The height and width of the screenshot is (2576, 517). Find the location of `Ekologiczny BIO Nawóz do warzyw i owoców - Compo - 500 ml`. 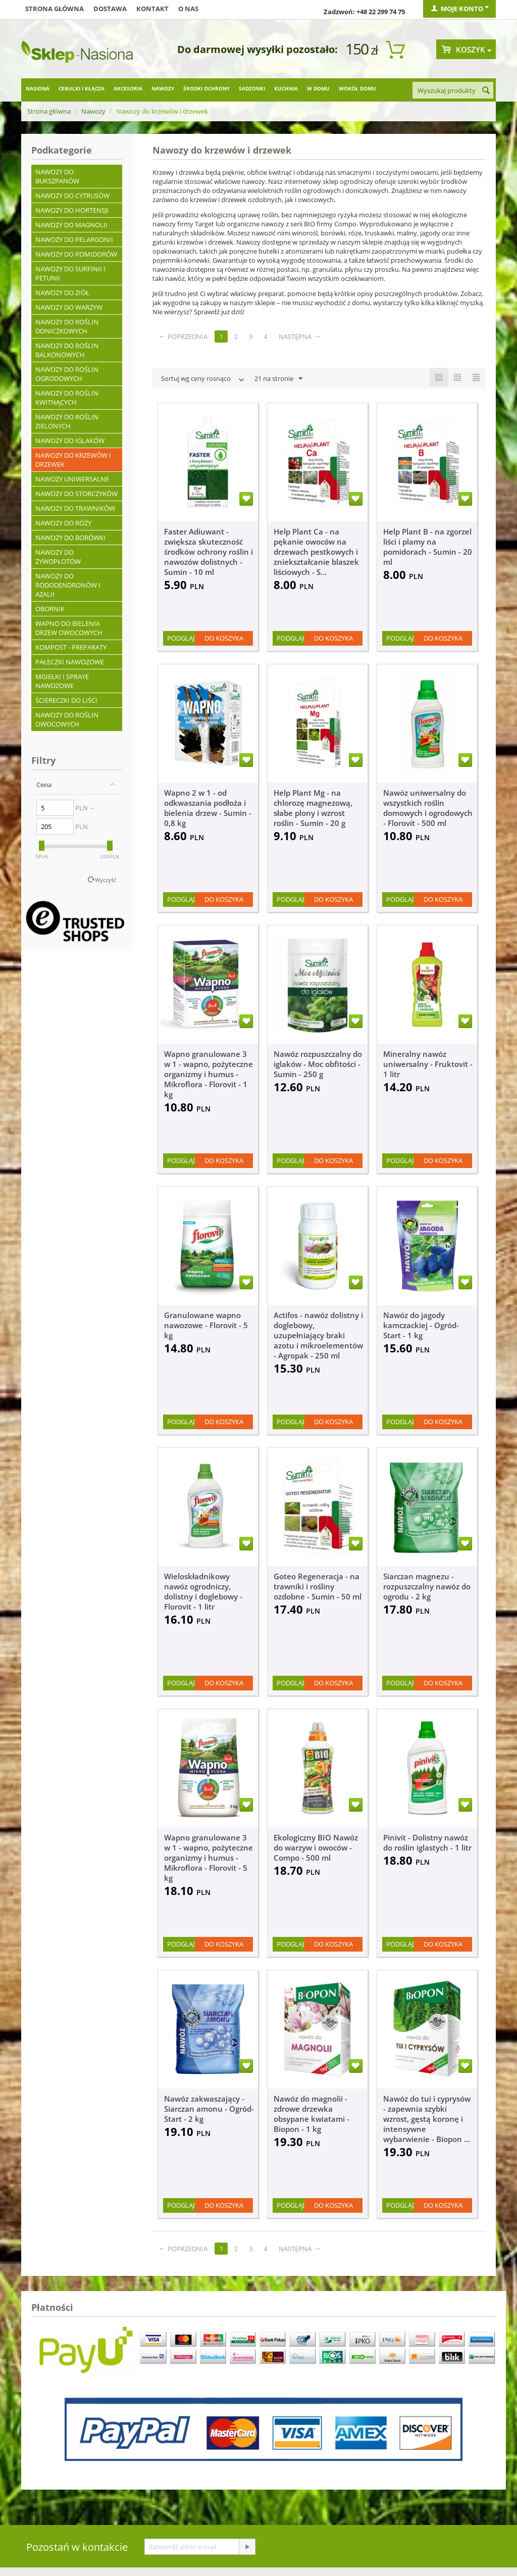

Ekologiczny BIO Nawóz do warzyw i owoców - Compo - 500 ml is located at coordinates (316, 1847).